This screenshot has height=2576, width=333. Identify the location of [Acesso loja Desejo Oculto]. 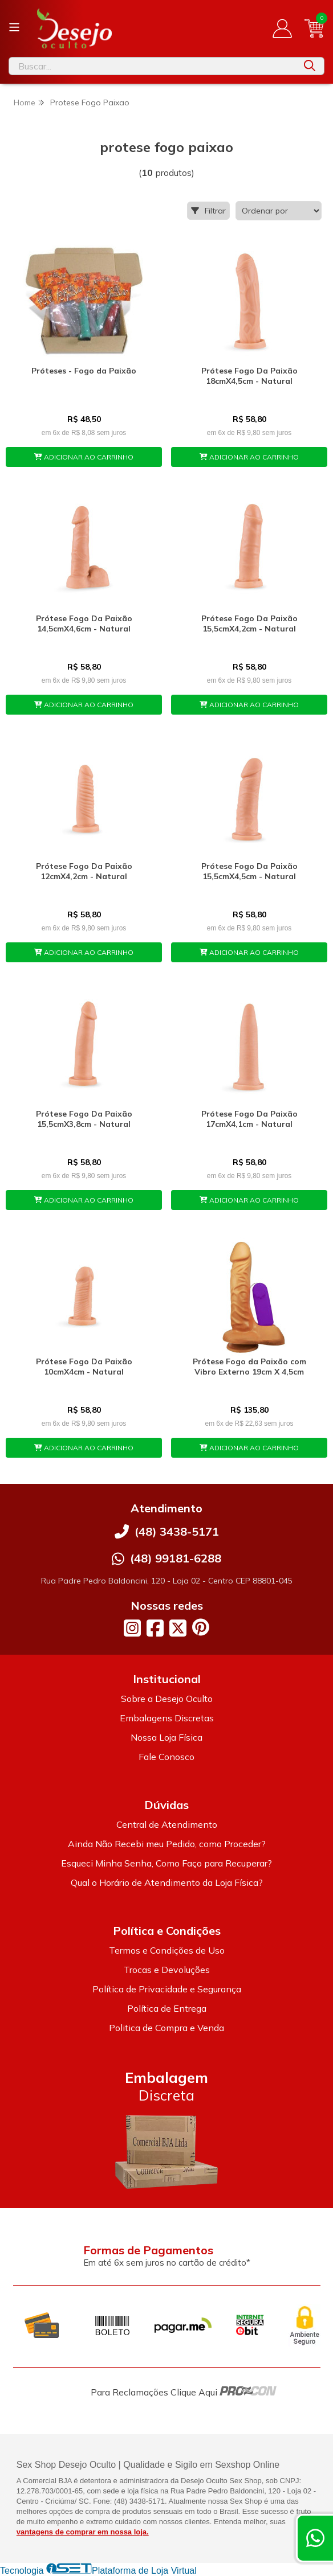
(282, 28).